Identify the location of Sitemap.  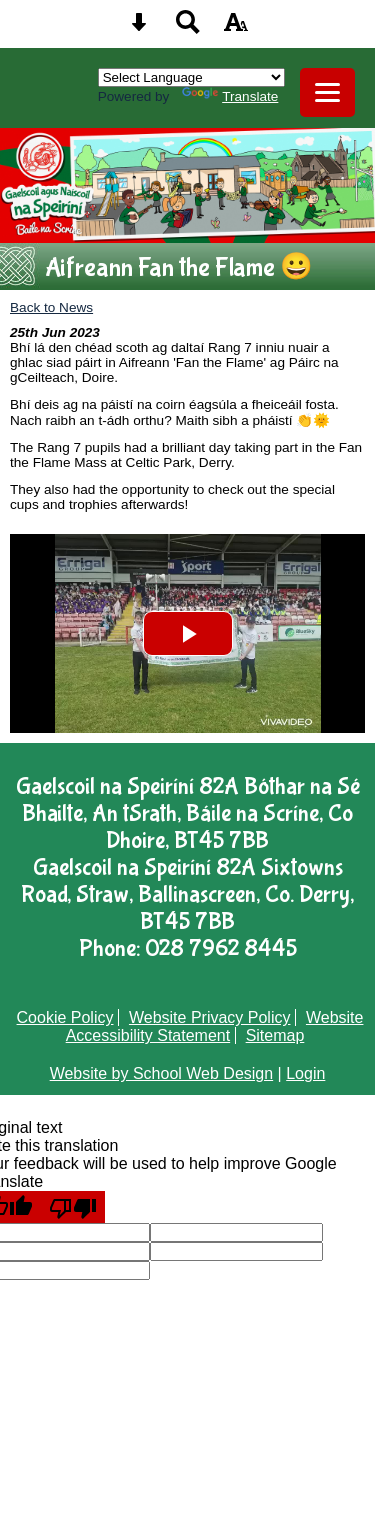
(275, 1035).